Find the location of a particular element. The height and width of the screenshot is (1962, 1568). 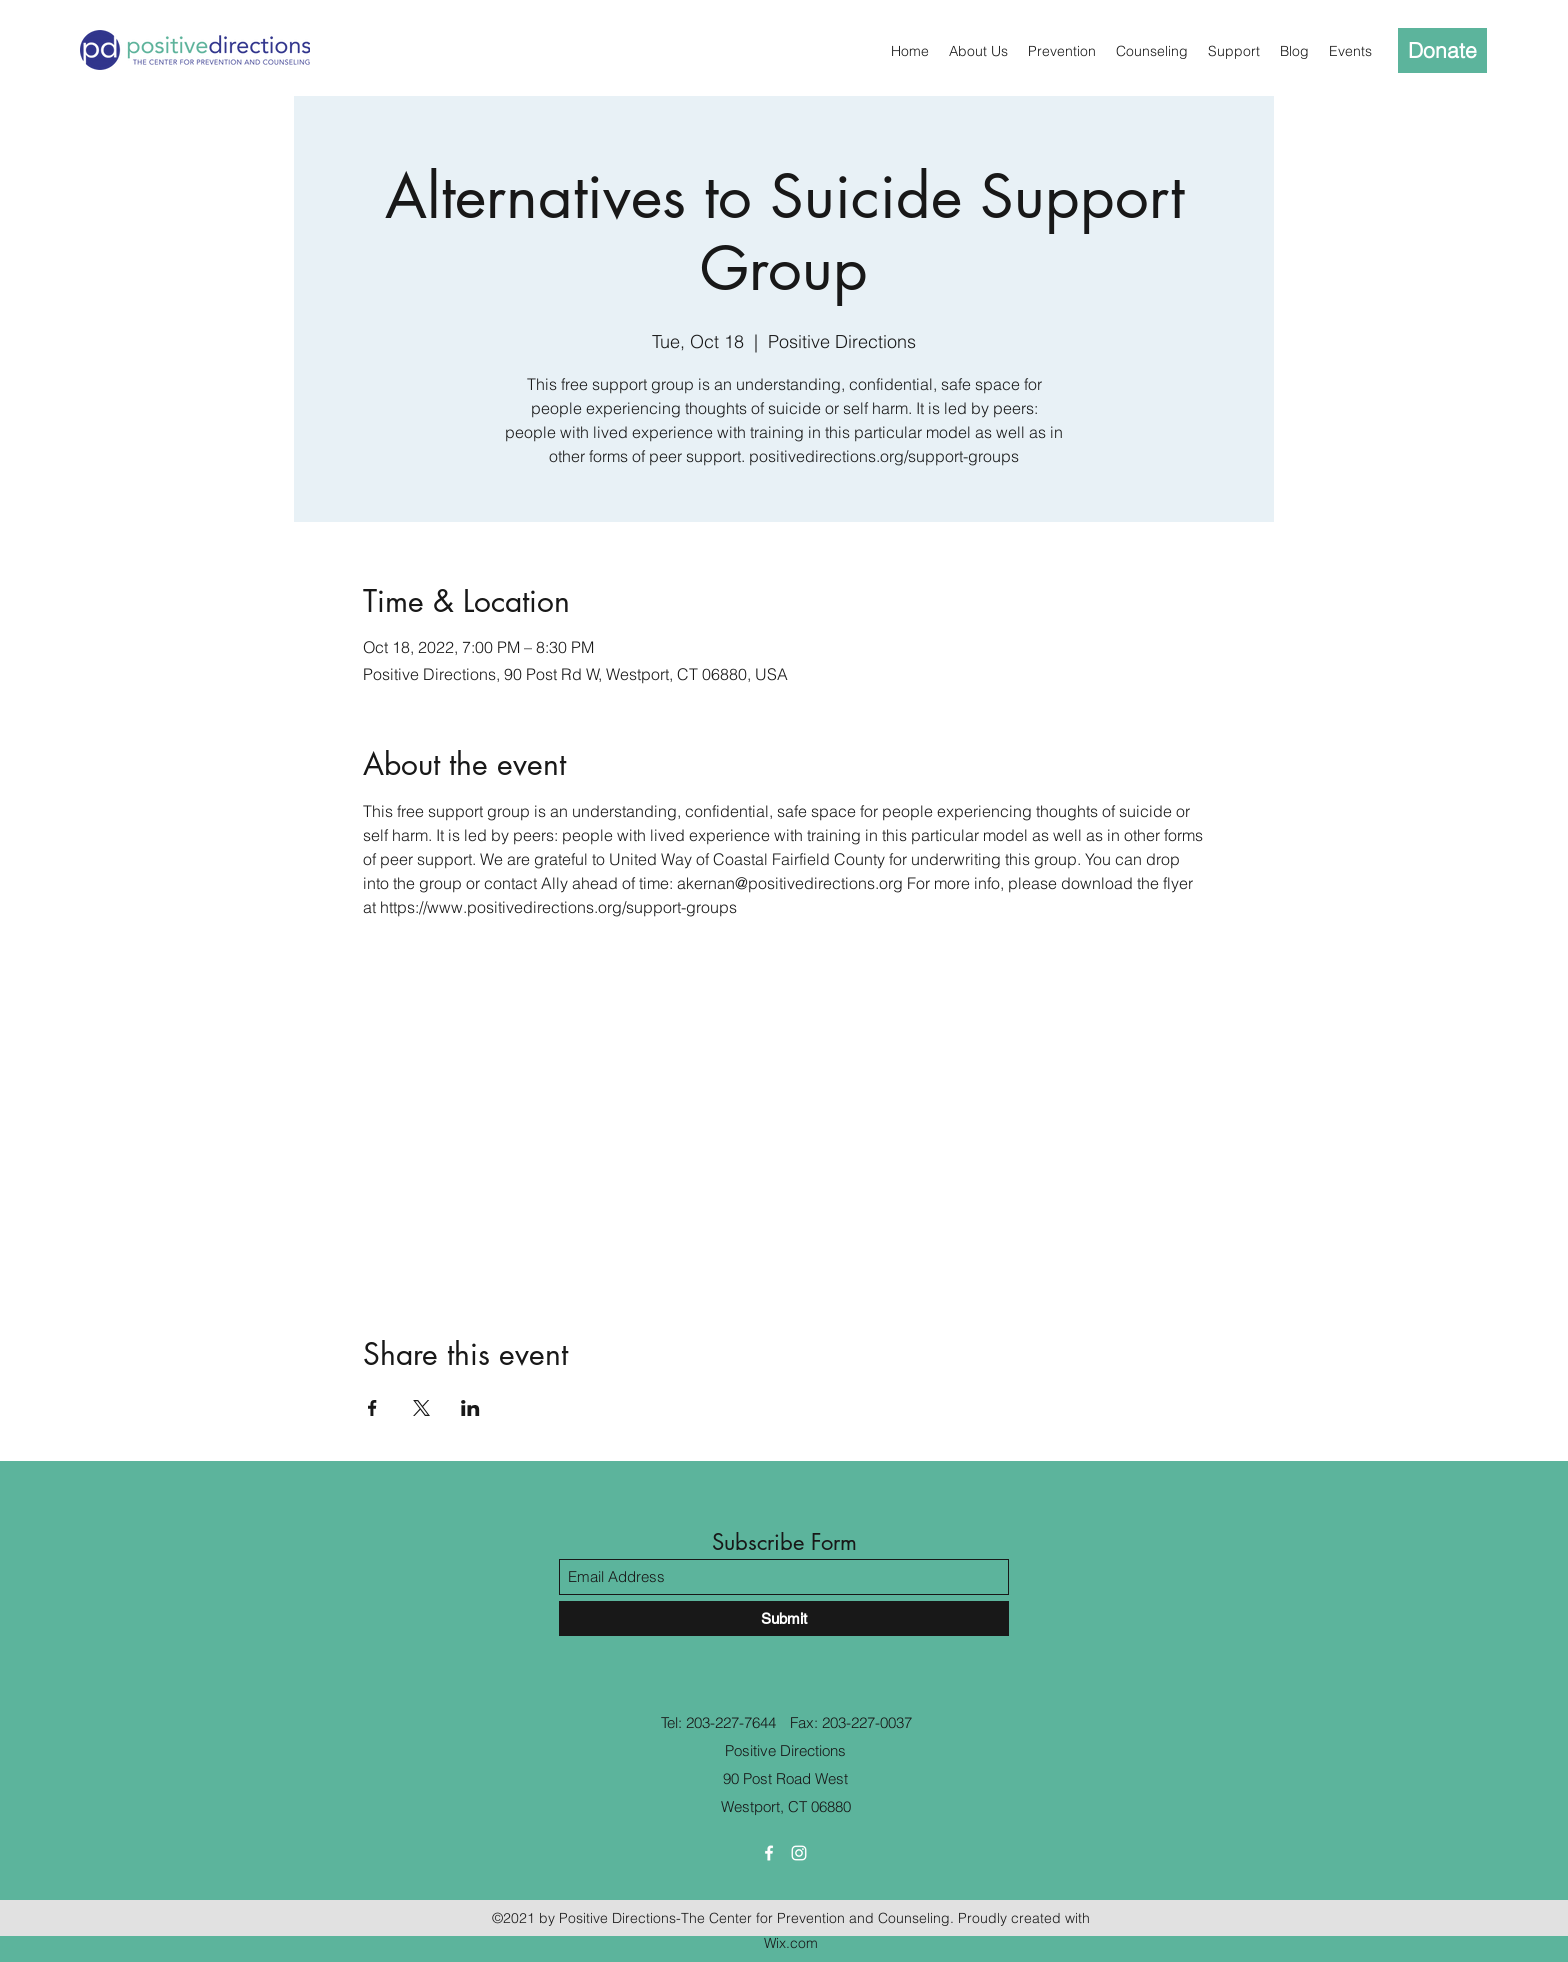

[Facebook] is located at coordinates (769, 1853).